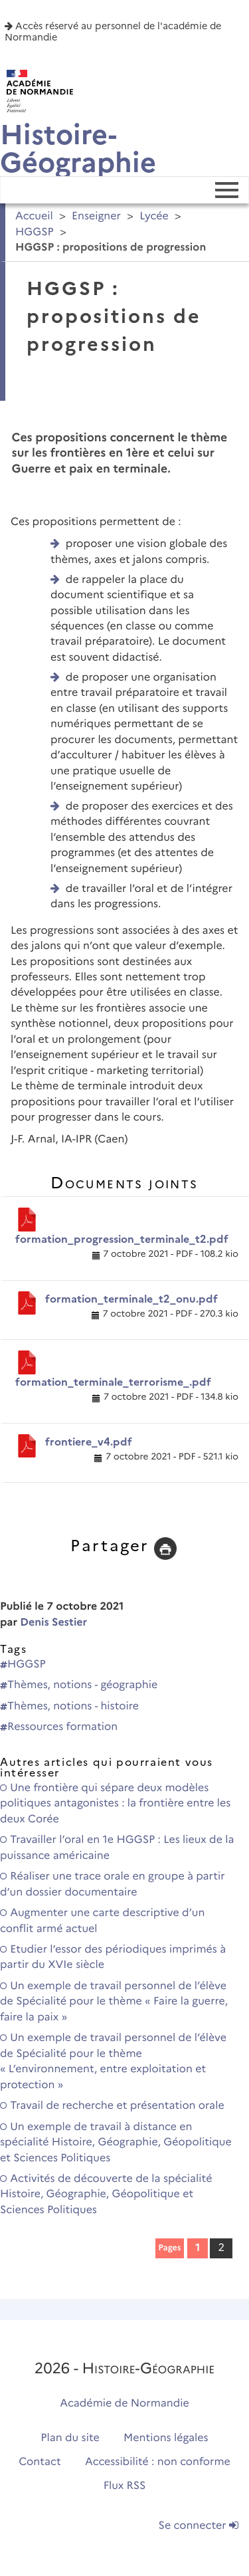 This screenshot has height=2576, width=249. What do you see at coordinates (113, 31) in the screenshot?
I see `Accès réservé au personnel de l'académie de Normandie` at bounding box center [113, 31].